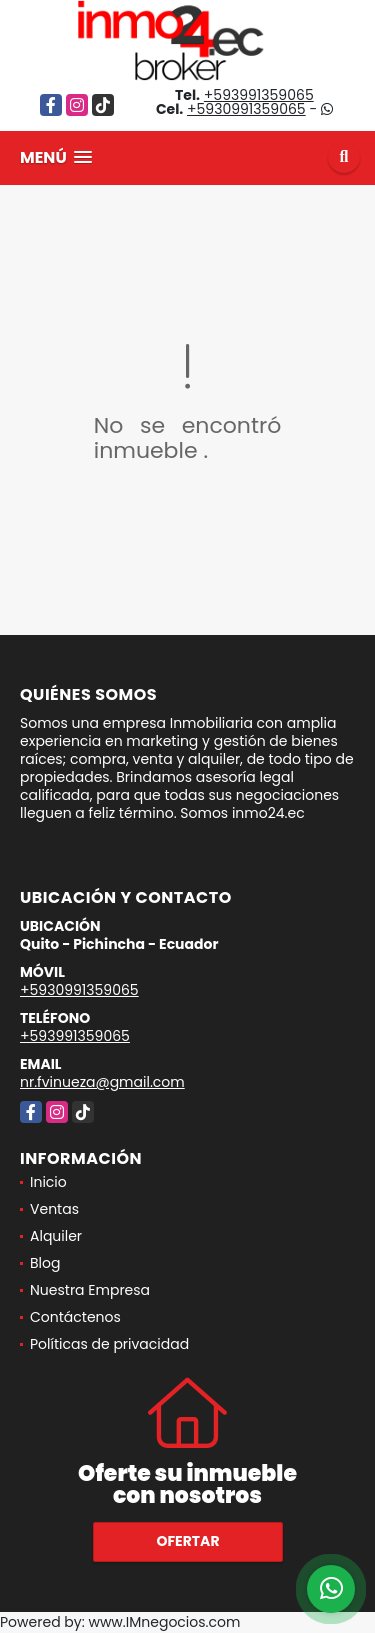  I want to click on Nuestra Empresa, so click(90, 1290).